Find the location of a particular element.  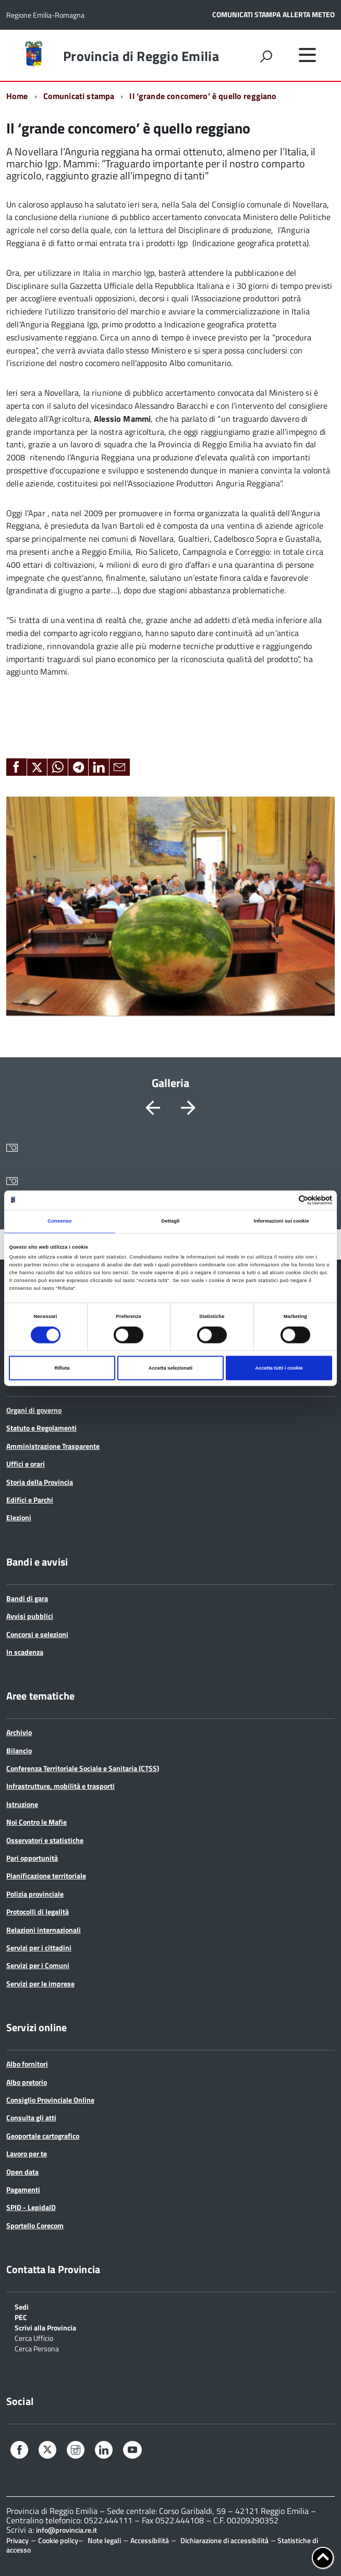

Sportello Corecom is located at coordinates (35, 2225).